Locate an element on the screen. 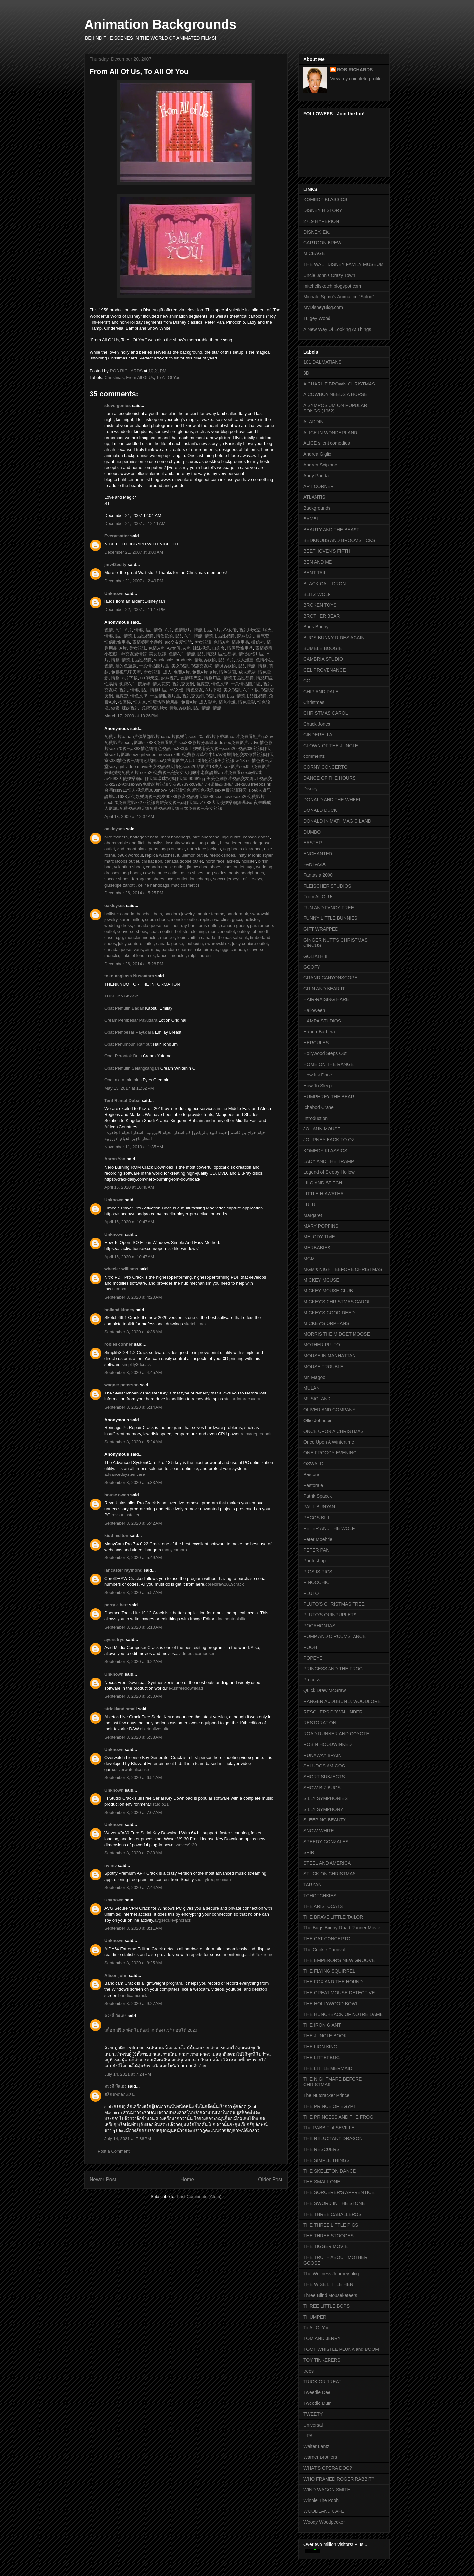  Three Blind Mouseketeers is located at coordinates (330, 2295).